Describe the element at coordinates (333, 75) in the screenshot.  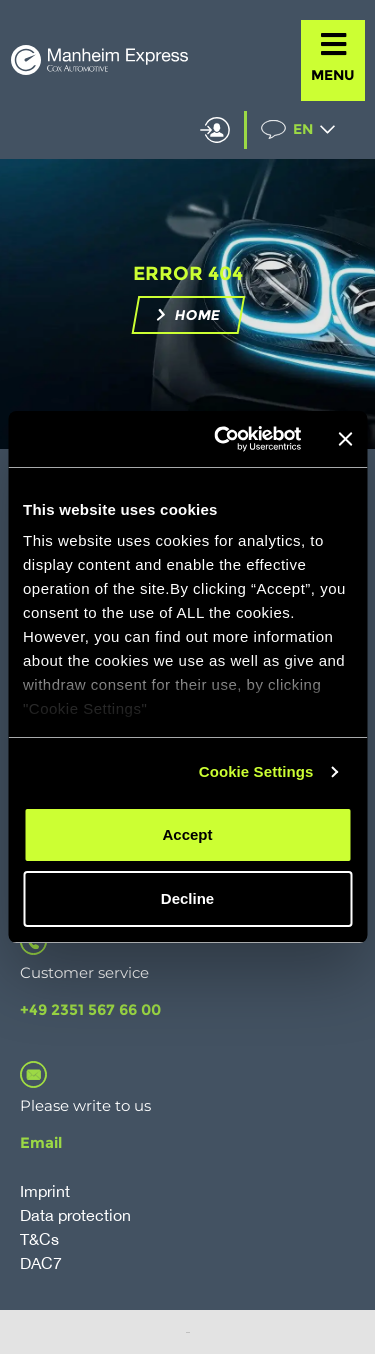
I see `MENU` at that location.